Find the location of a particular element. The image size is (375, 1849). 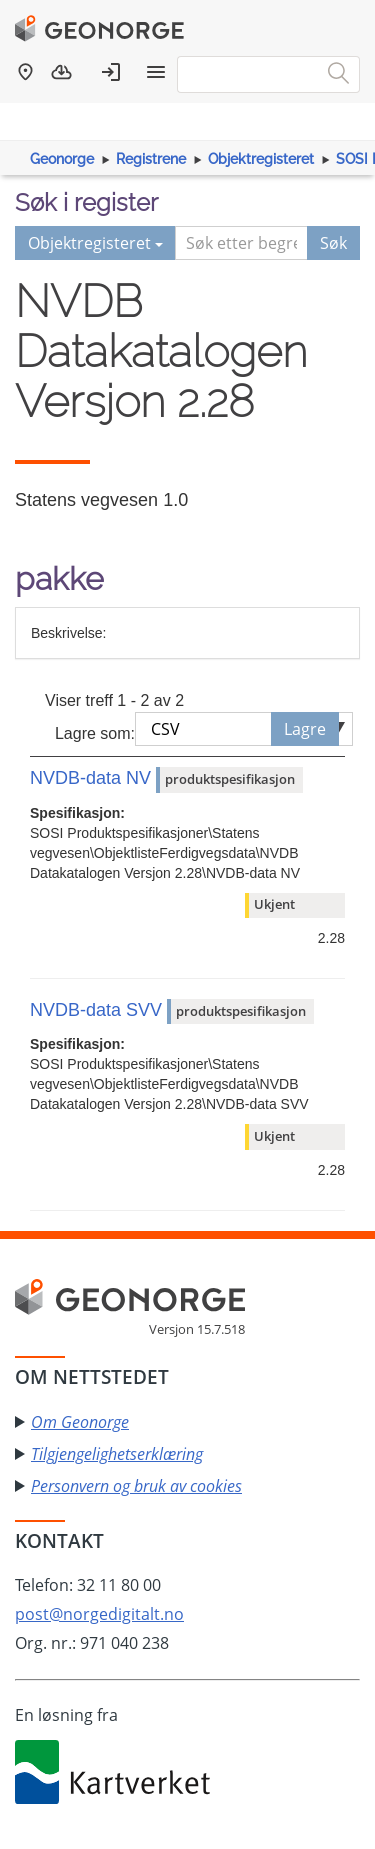

Objektregisteret is located at coordinates (261, 159).